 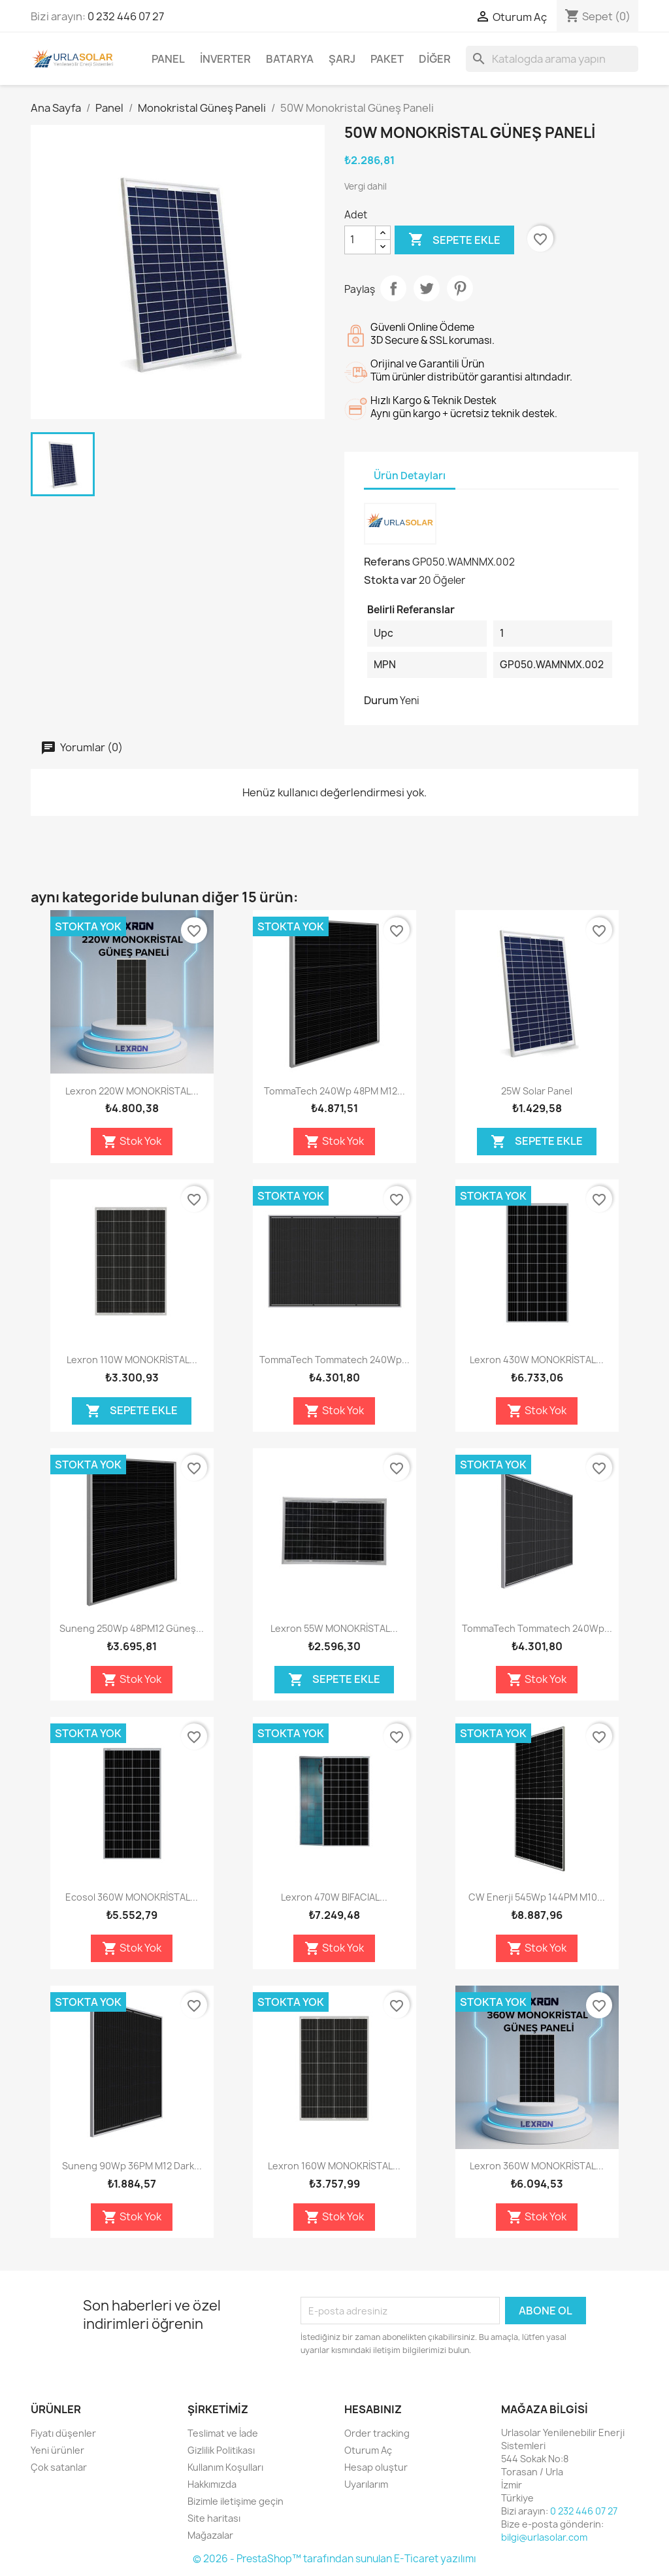 I want to click on Stokta var, so click(x=390, y=579).